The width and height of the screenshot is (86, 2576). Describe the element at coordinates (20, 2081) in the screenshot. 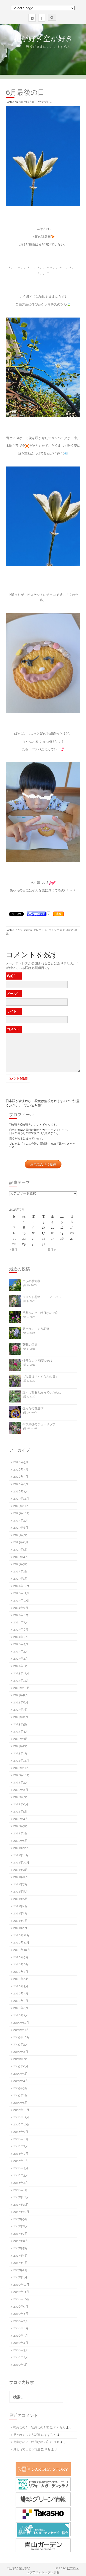

I see `2019年4月` at that location.